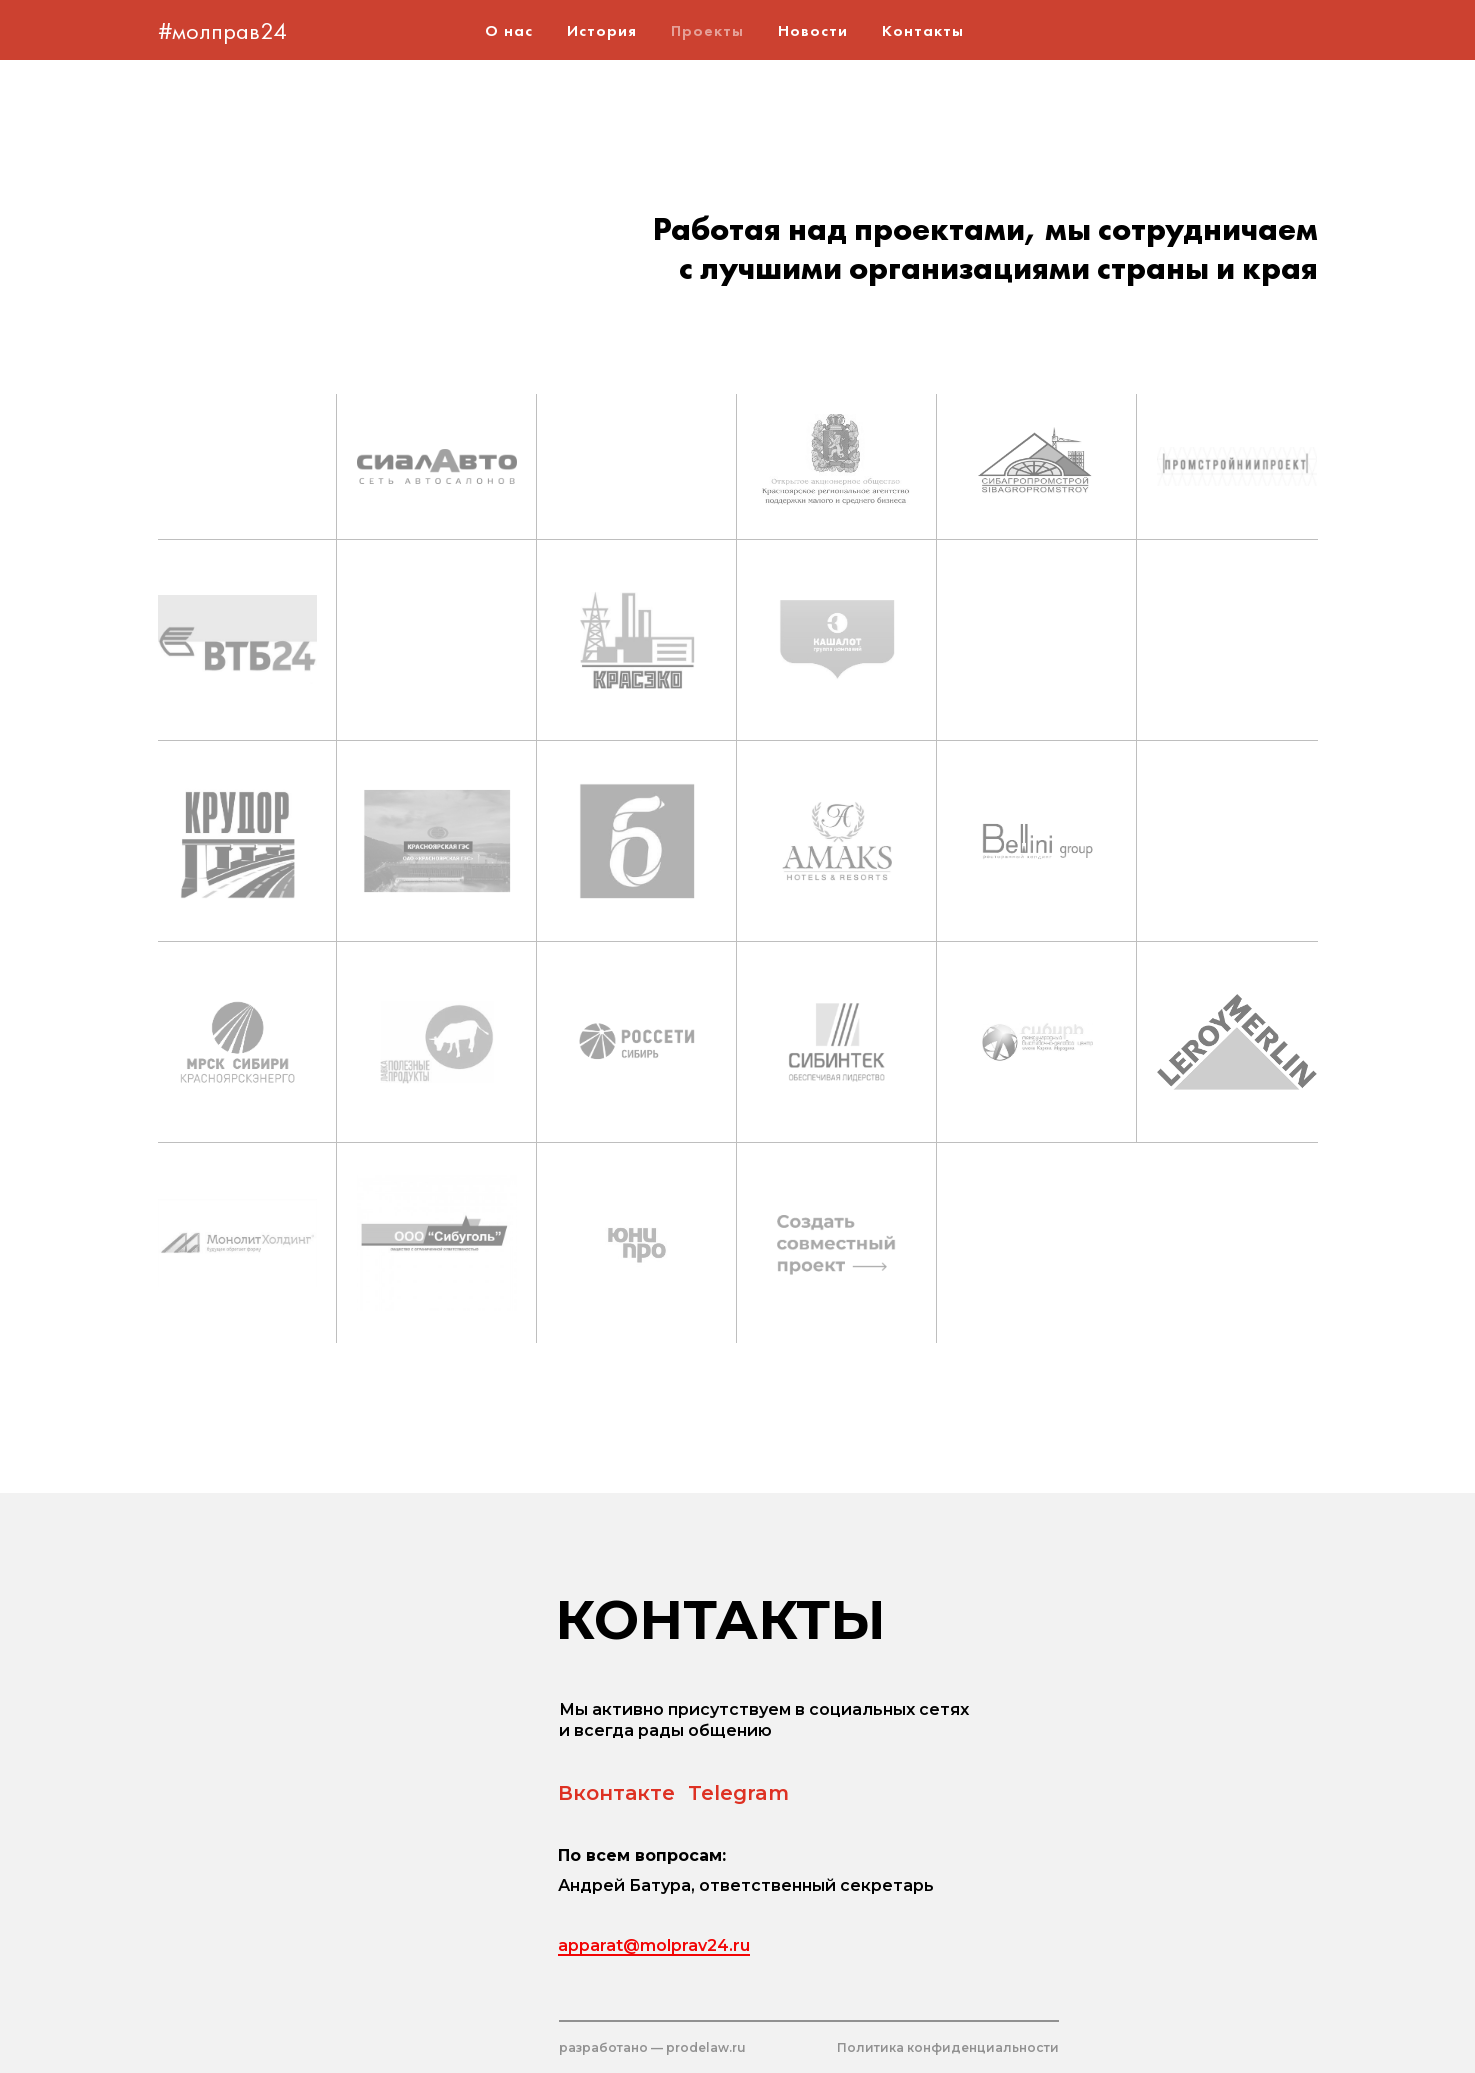 The image size is (1475, 2073). What do you see at coordinates (654, 1945) in the screenshot?
I see `apparat@molprav24.ru` at bounding box center [654, 1945].